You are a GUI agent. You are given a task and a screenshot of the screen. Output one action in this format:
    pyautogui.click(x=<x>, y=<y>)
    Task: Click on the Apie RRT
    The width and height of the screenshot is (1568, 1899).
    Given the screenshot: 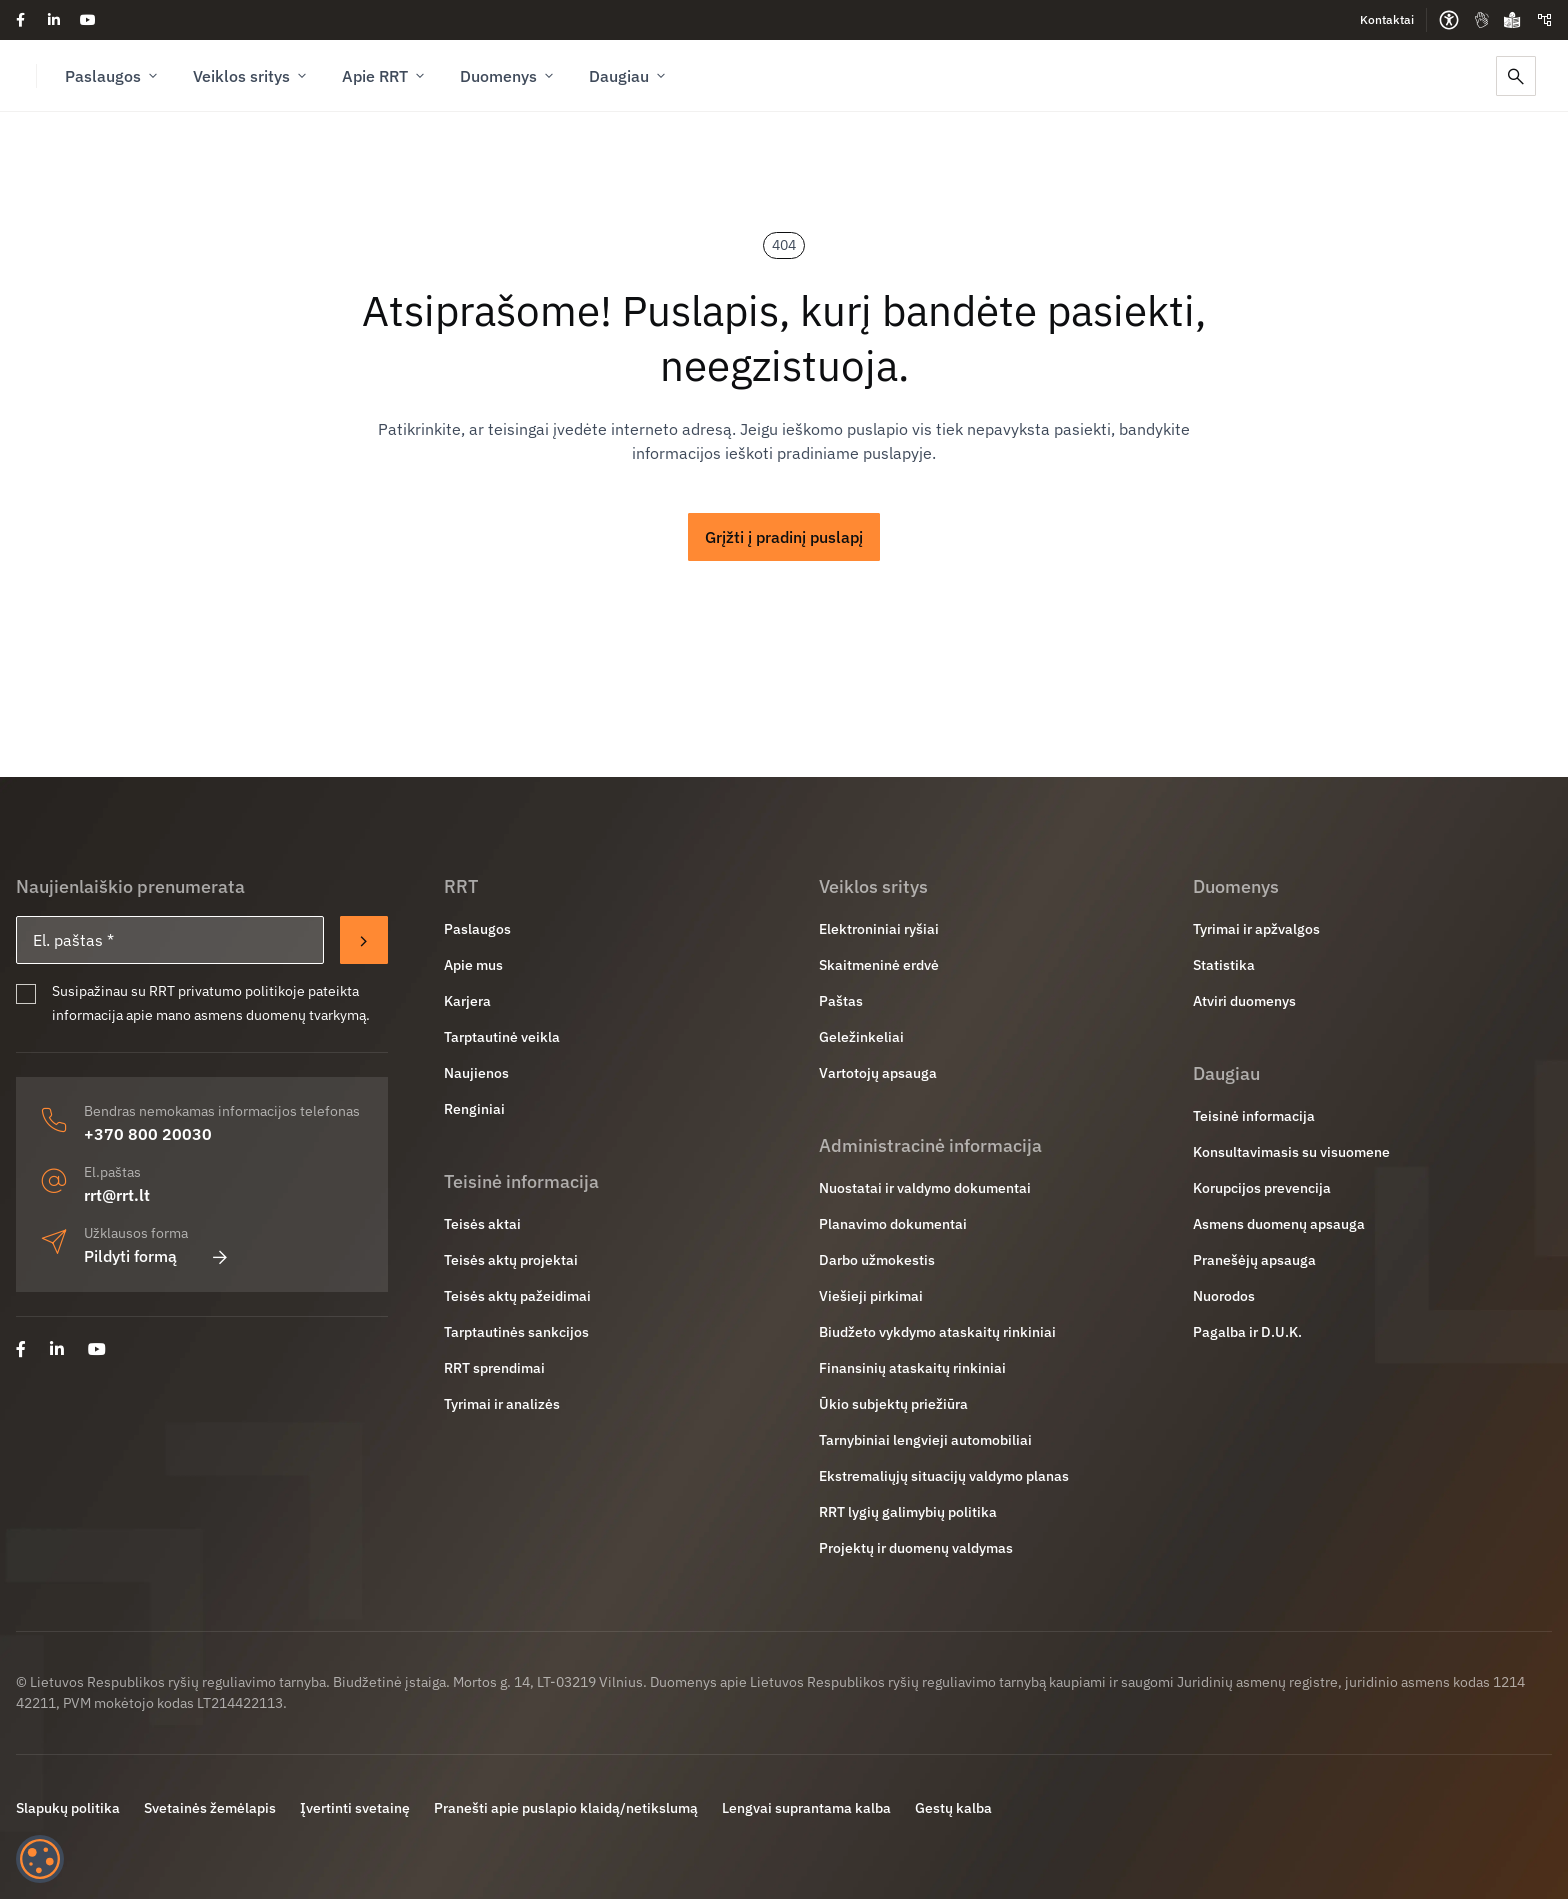 What is the action you would take?
    pyautogui.click(x=385, y=76)
    